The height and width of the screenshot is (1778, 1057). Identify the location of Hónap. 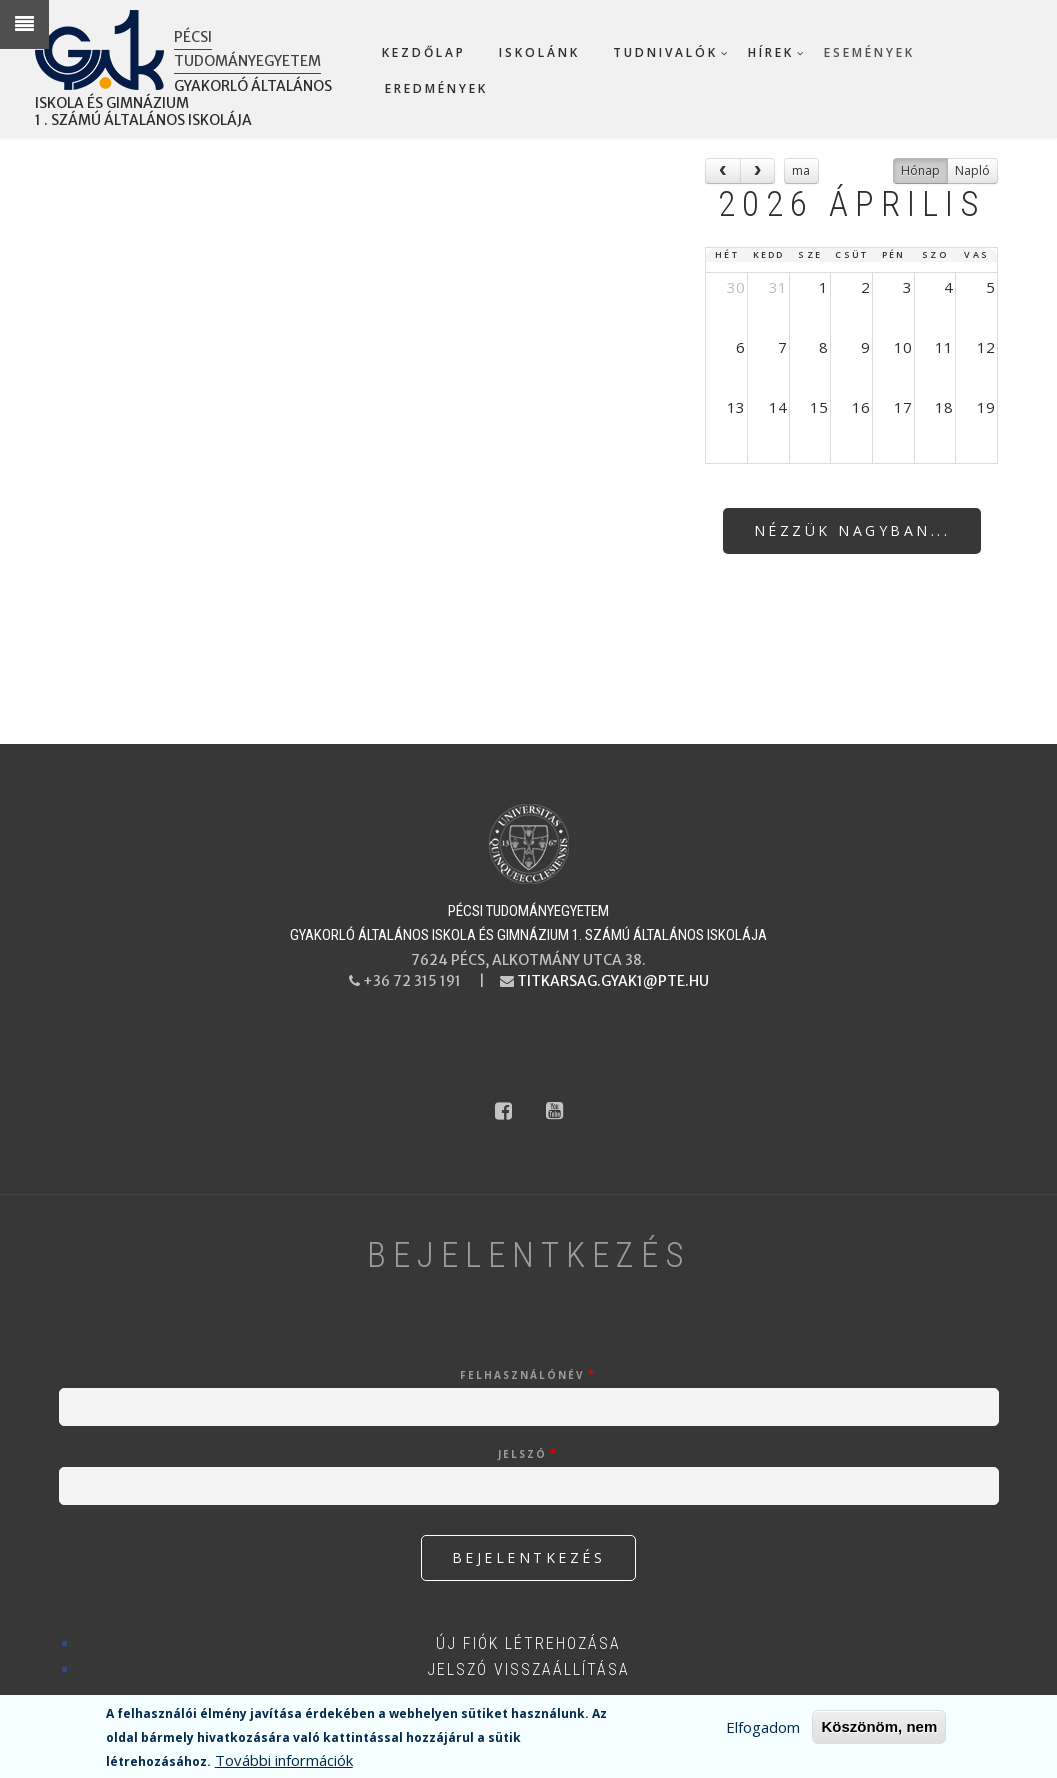
(920, 170).